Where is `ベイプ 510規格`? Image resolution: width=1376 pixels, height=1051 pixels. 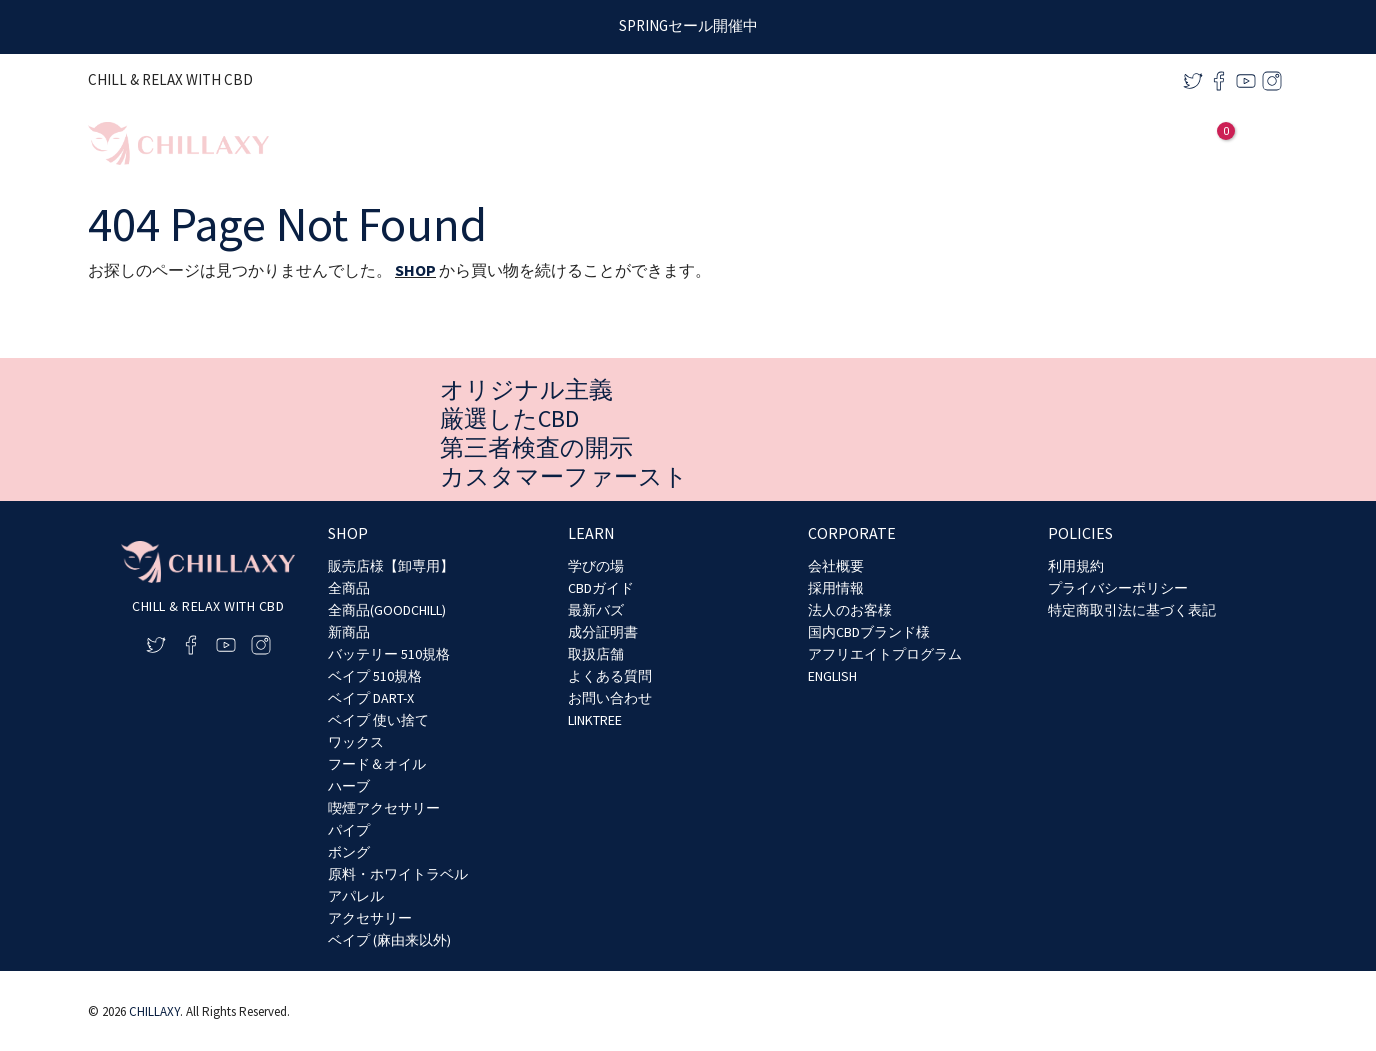 ベイプ 510規格 is located at coordinates (375, 676).